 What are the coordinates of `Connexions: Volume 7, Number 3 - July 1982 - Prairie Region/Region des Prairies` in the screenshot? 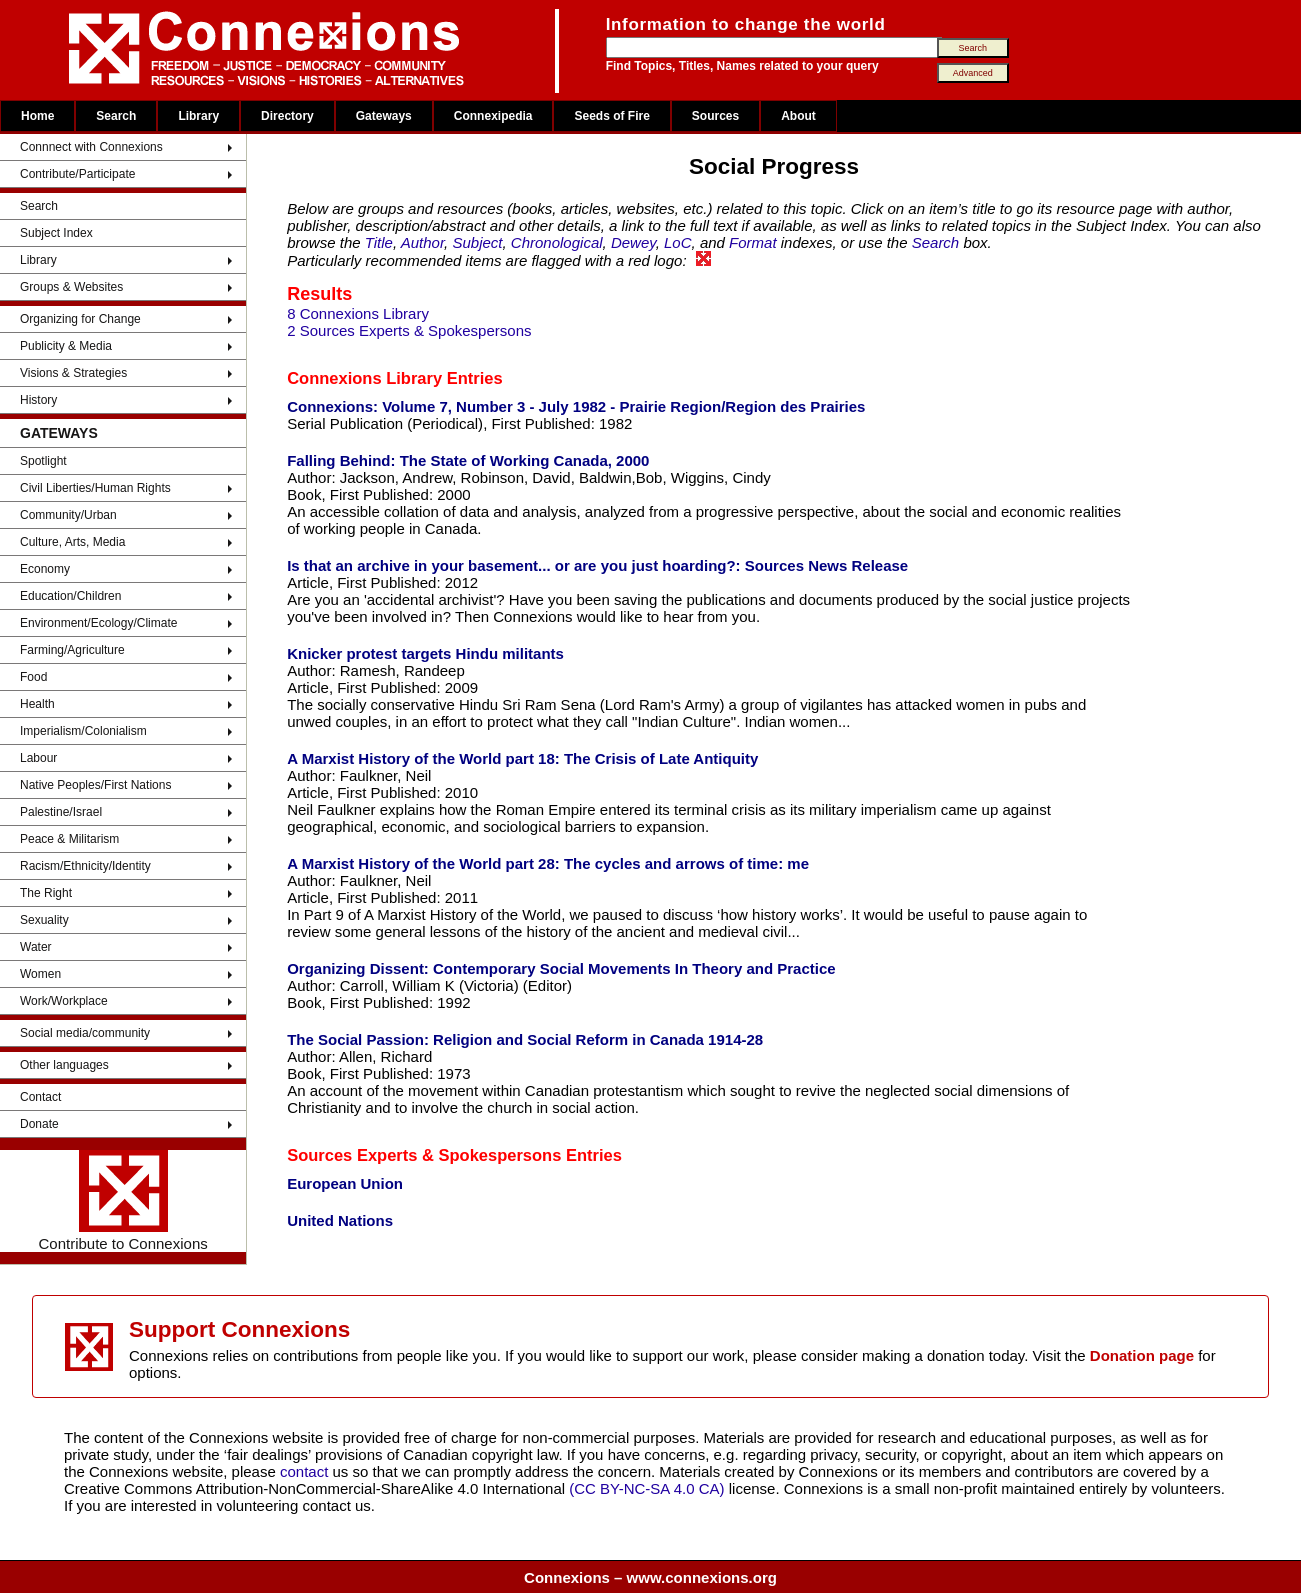 It's located at (576, 406).